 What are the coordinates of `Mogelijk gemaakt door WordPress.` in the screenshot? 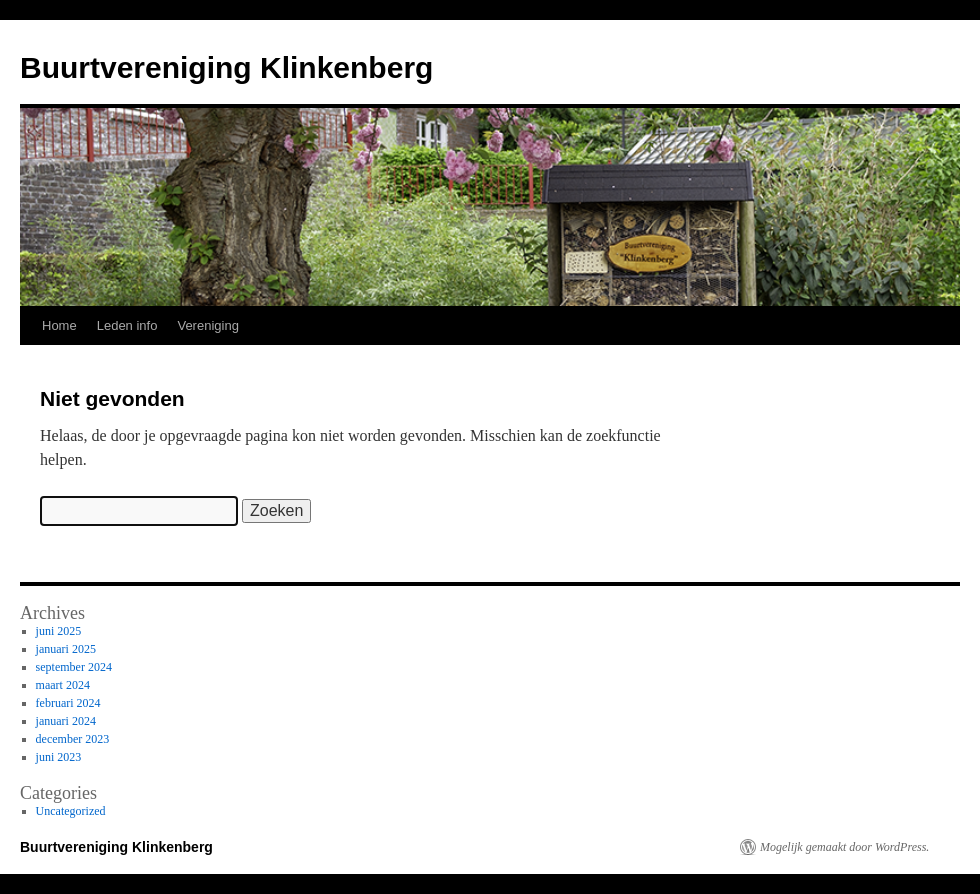 It's located at (844, 847).